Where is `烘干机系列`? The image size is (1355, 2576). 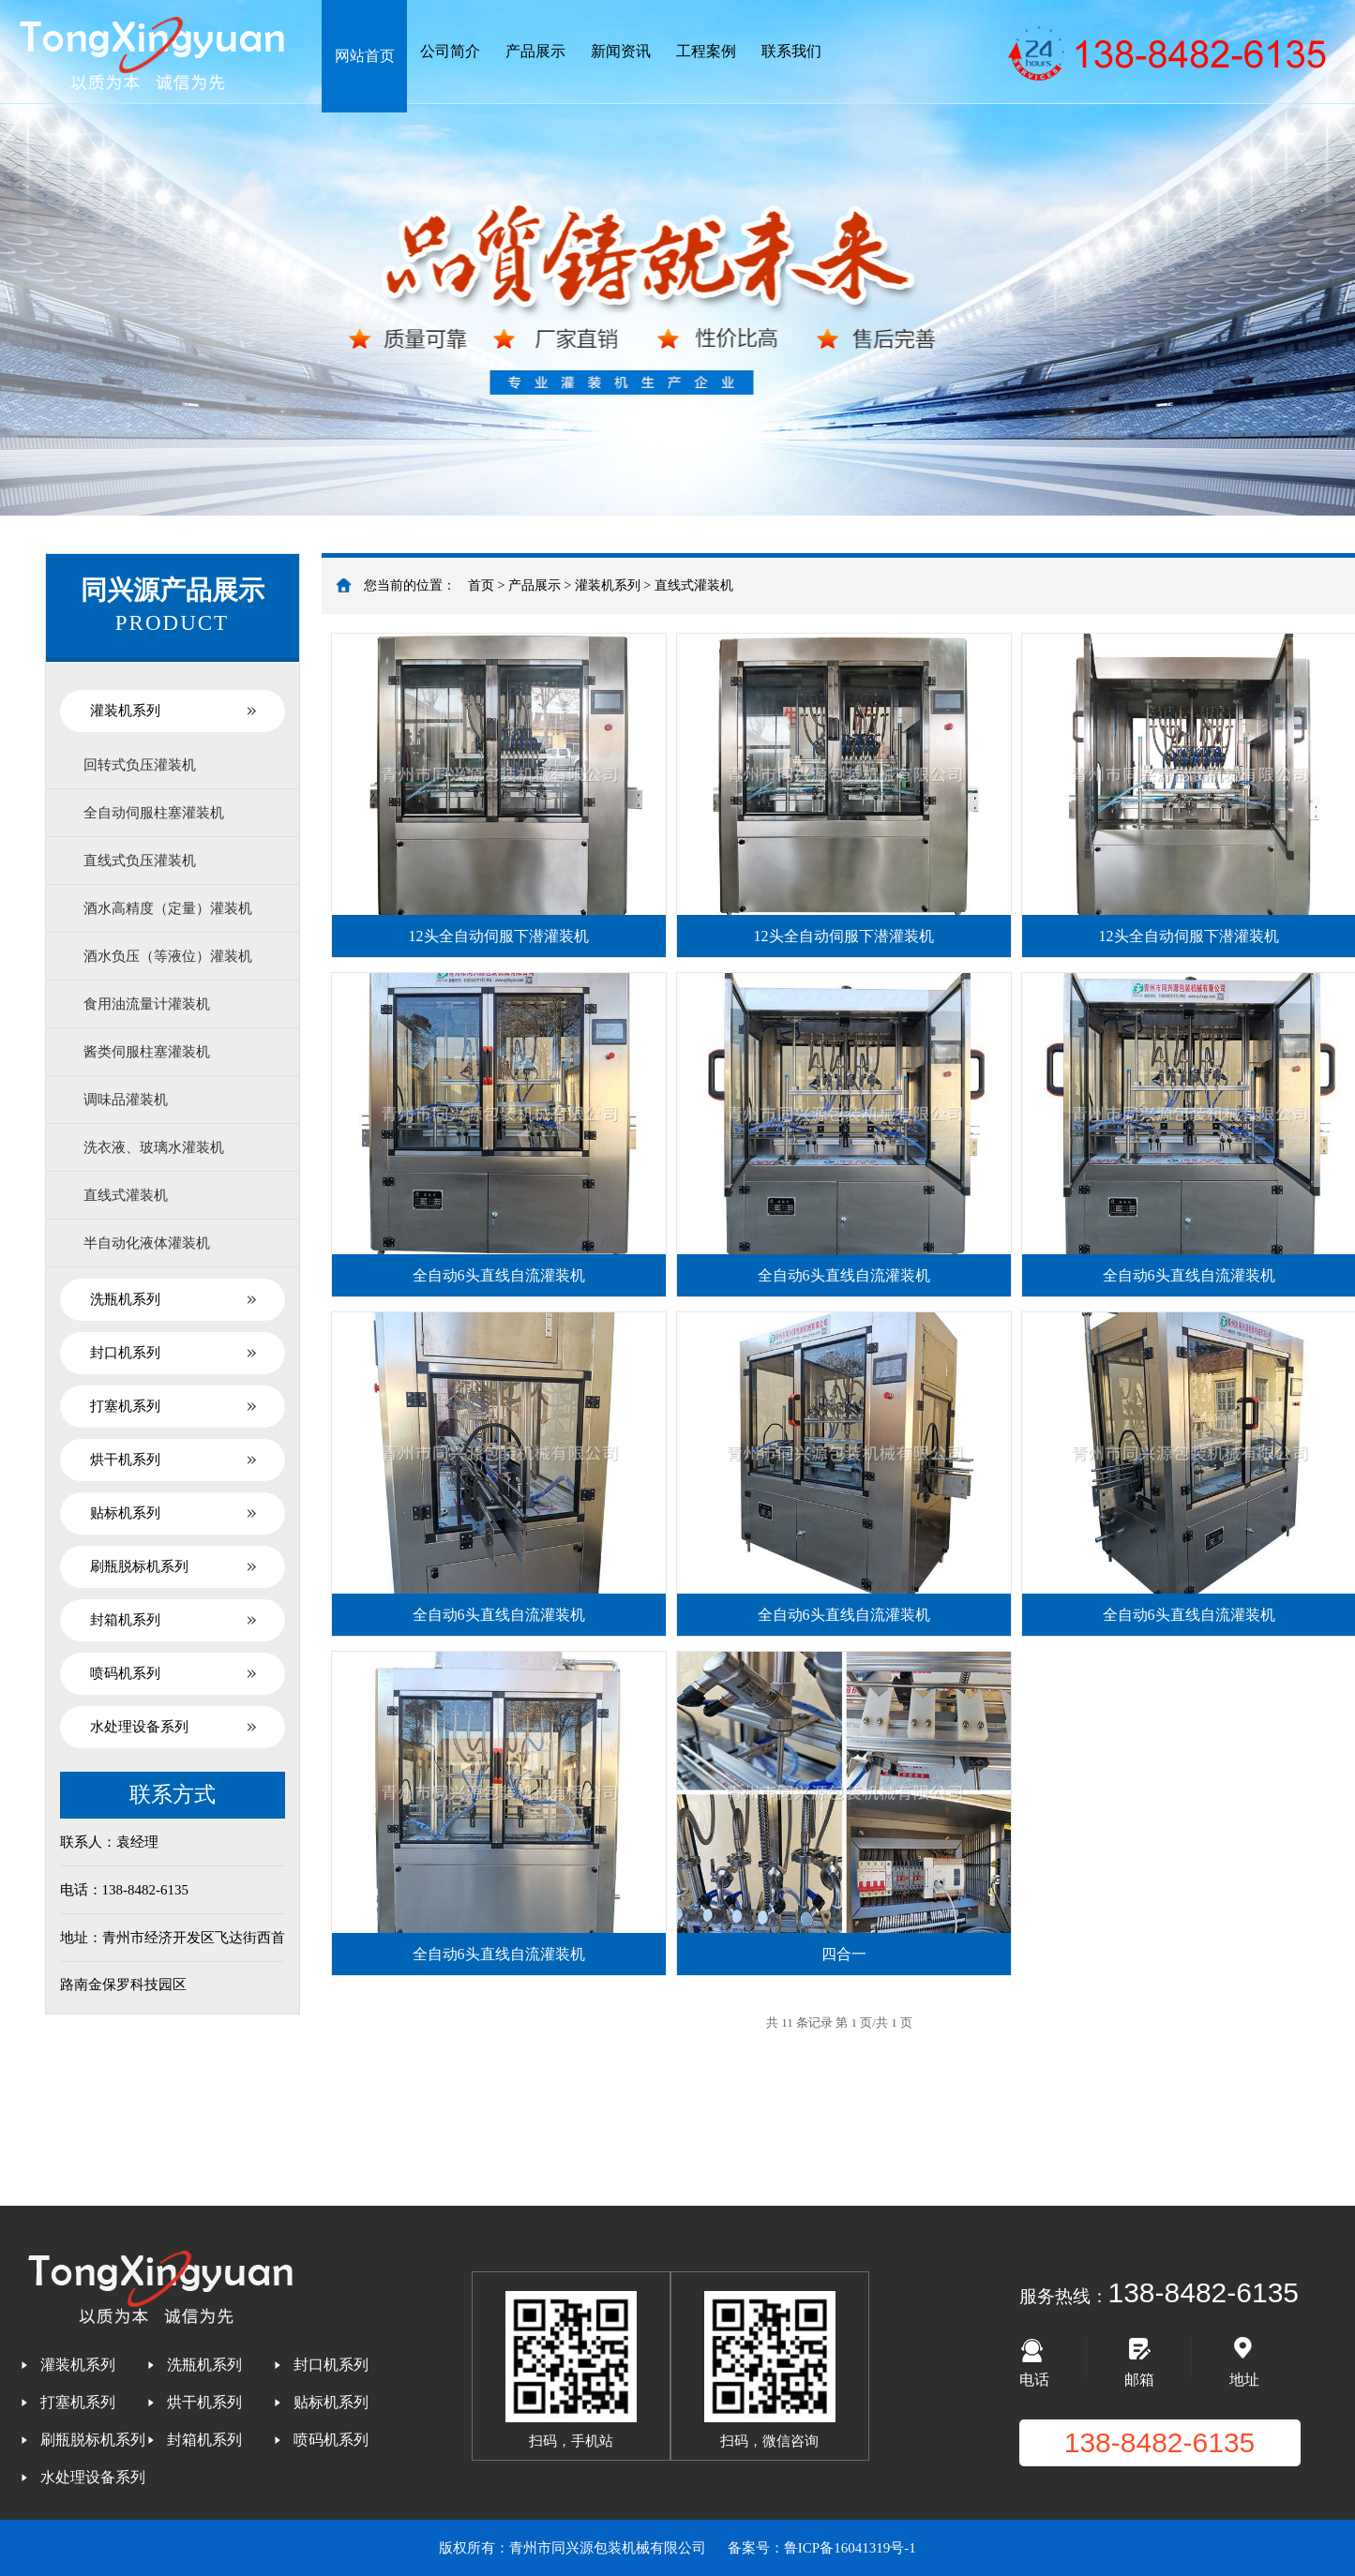
烘干机系列 is located at coordinates (125, 1459).